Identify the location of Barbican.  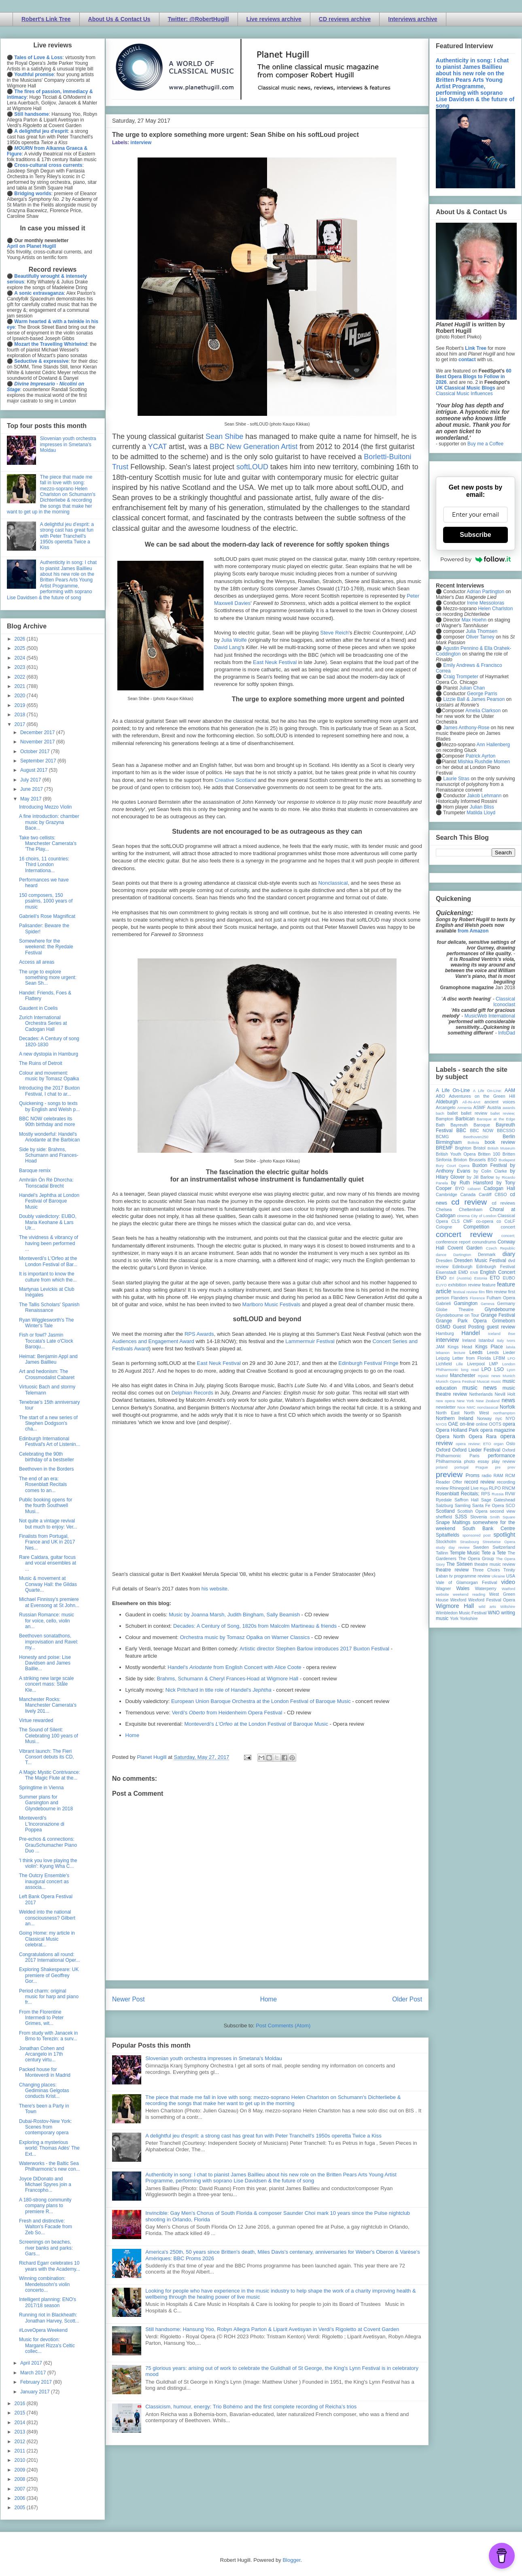
(464, 1119).